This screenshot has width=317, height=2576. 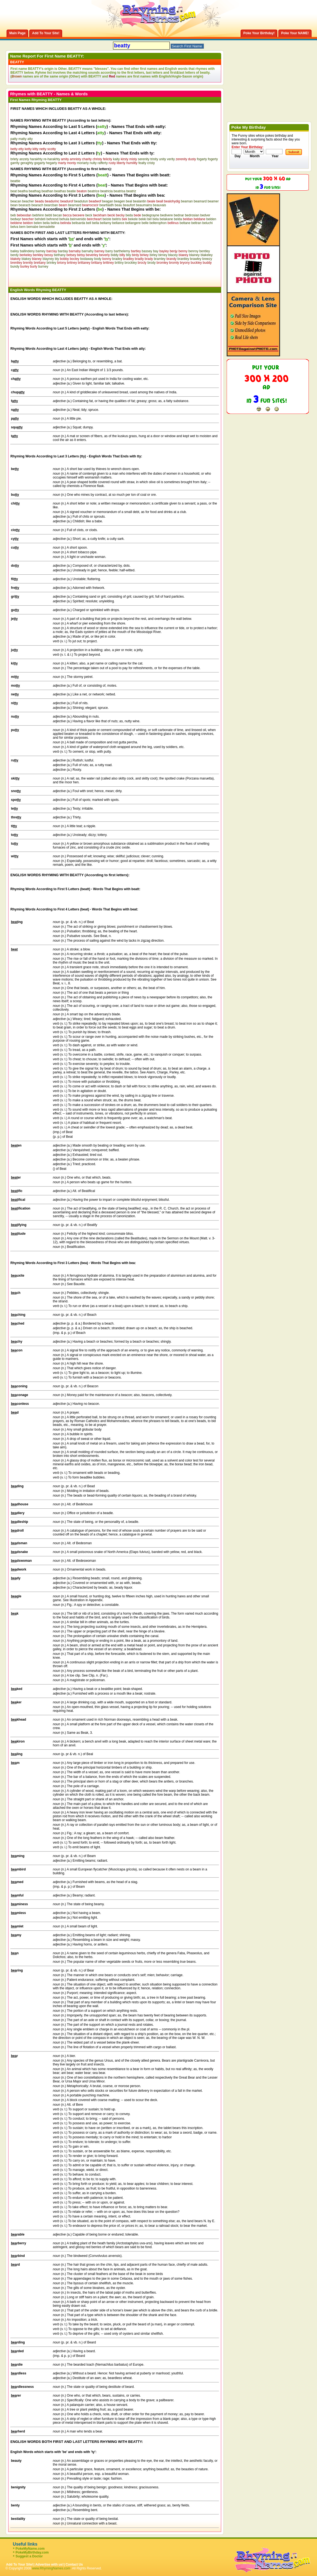 I want to click on blacey, so click(x=173, y=255).